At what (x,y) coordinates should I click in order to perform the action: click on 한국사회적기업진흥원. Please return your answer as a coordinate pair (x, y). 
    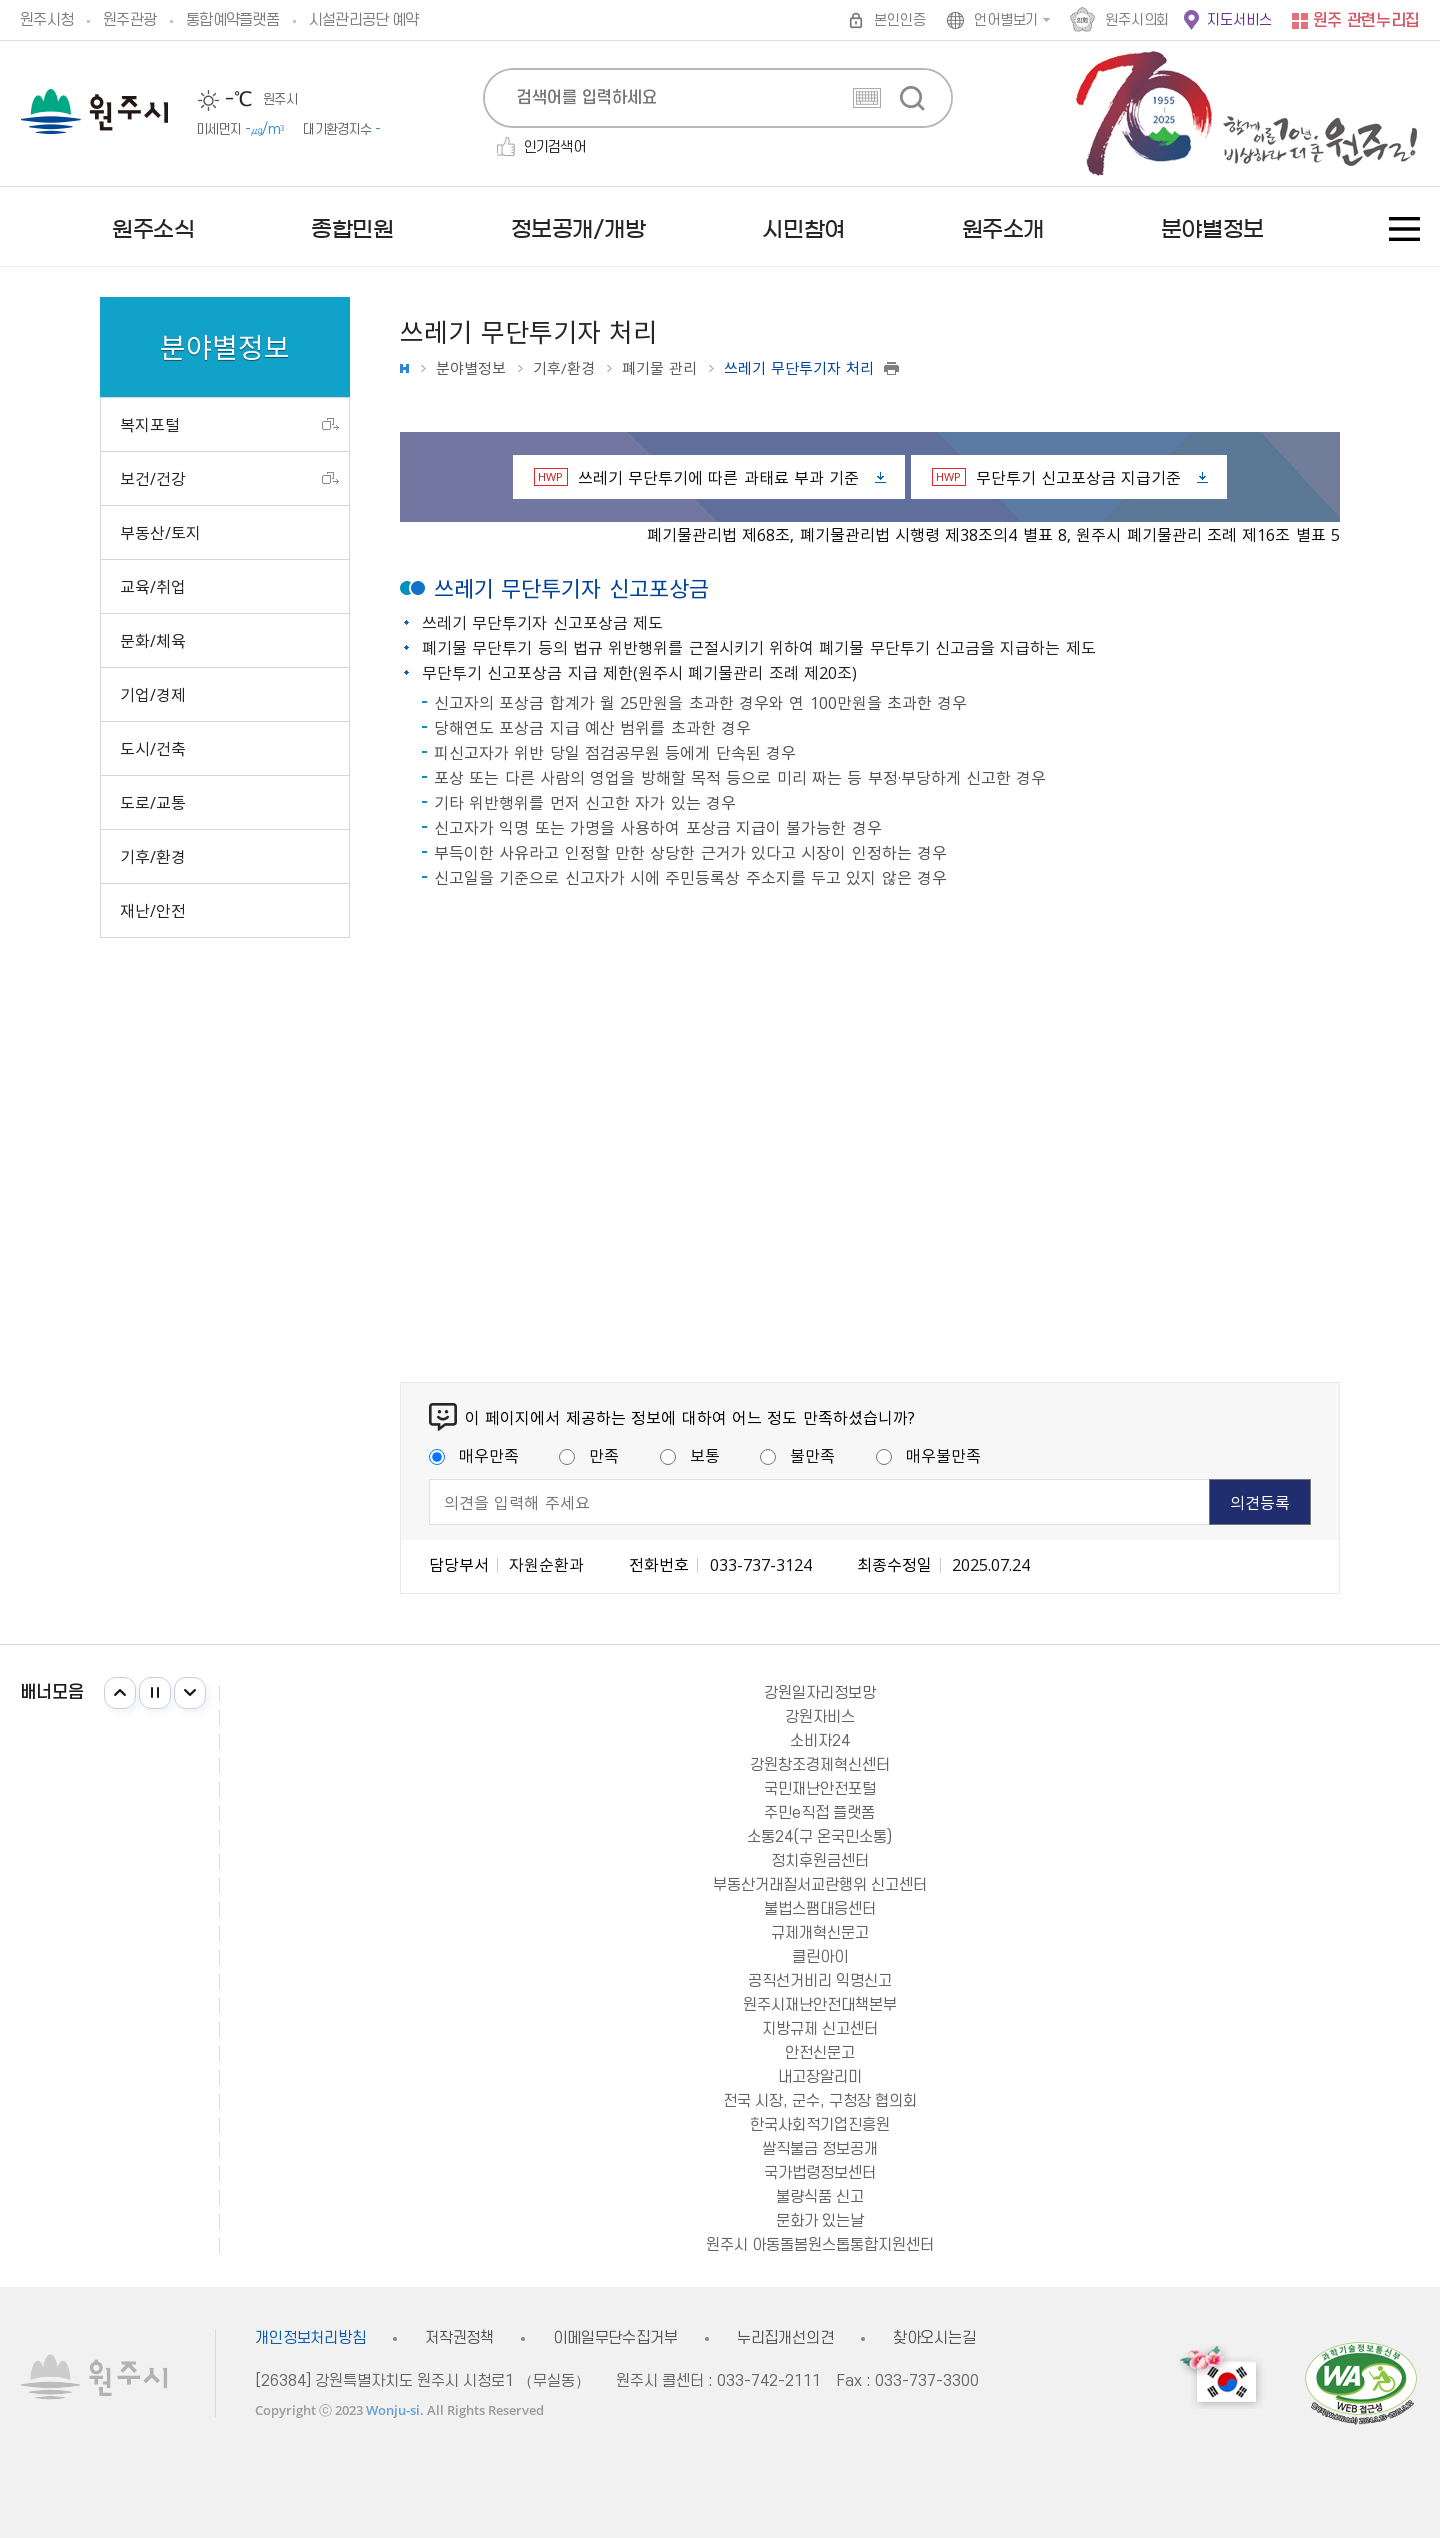
    Looking at the image, I should click on (820, 2125).